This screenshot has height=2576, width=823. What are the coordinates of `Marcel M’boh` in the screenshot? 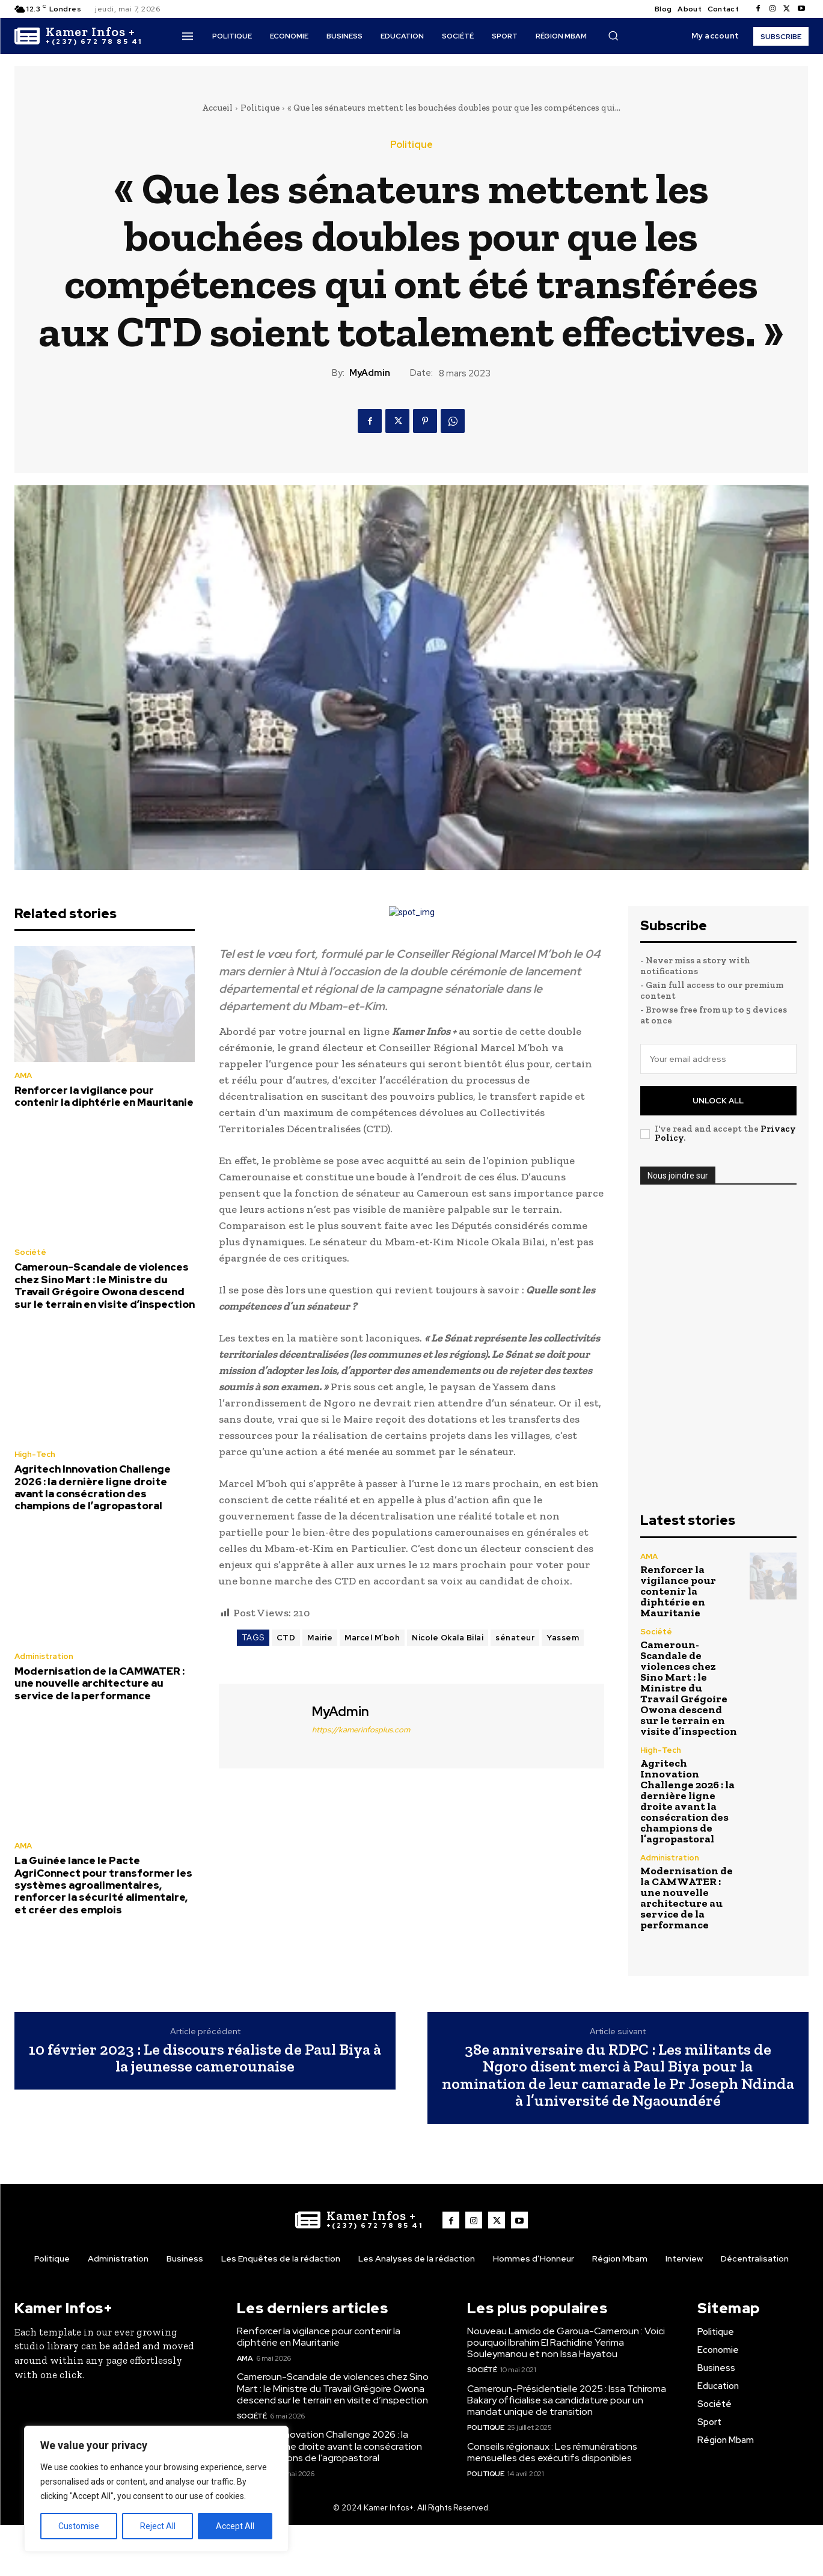 It's located at (372, 1638).